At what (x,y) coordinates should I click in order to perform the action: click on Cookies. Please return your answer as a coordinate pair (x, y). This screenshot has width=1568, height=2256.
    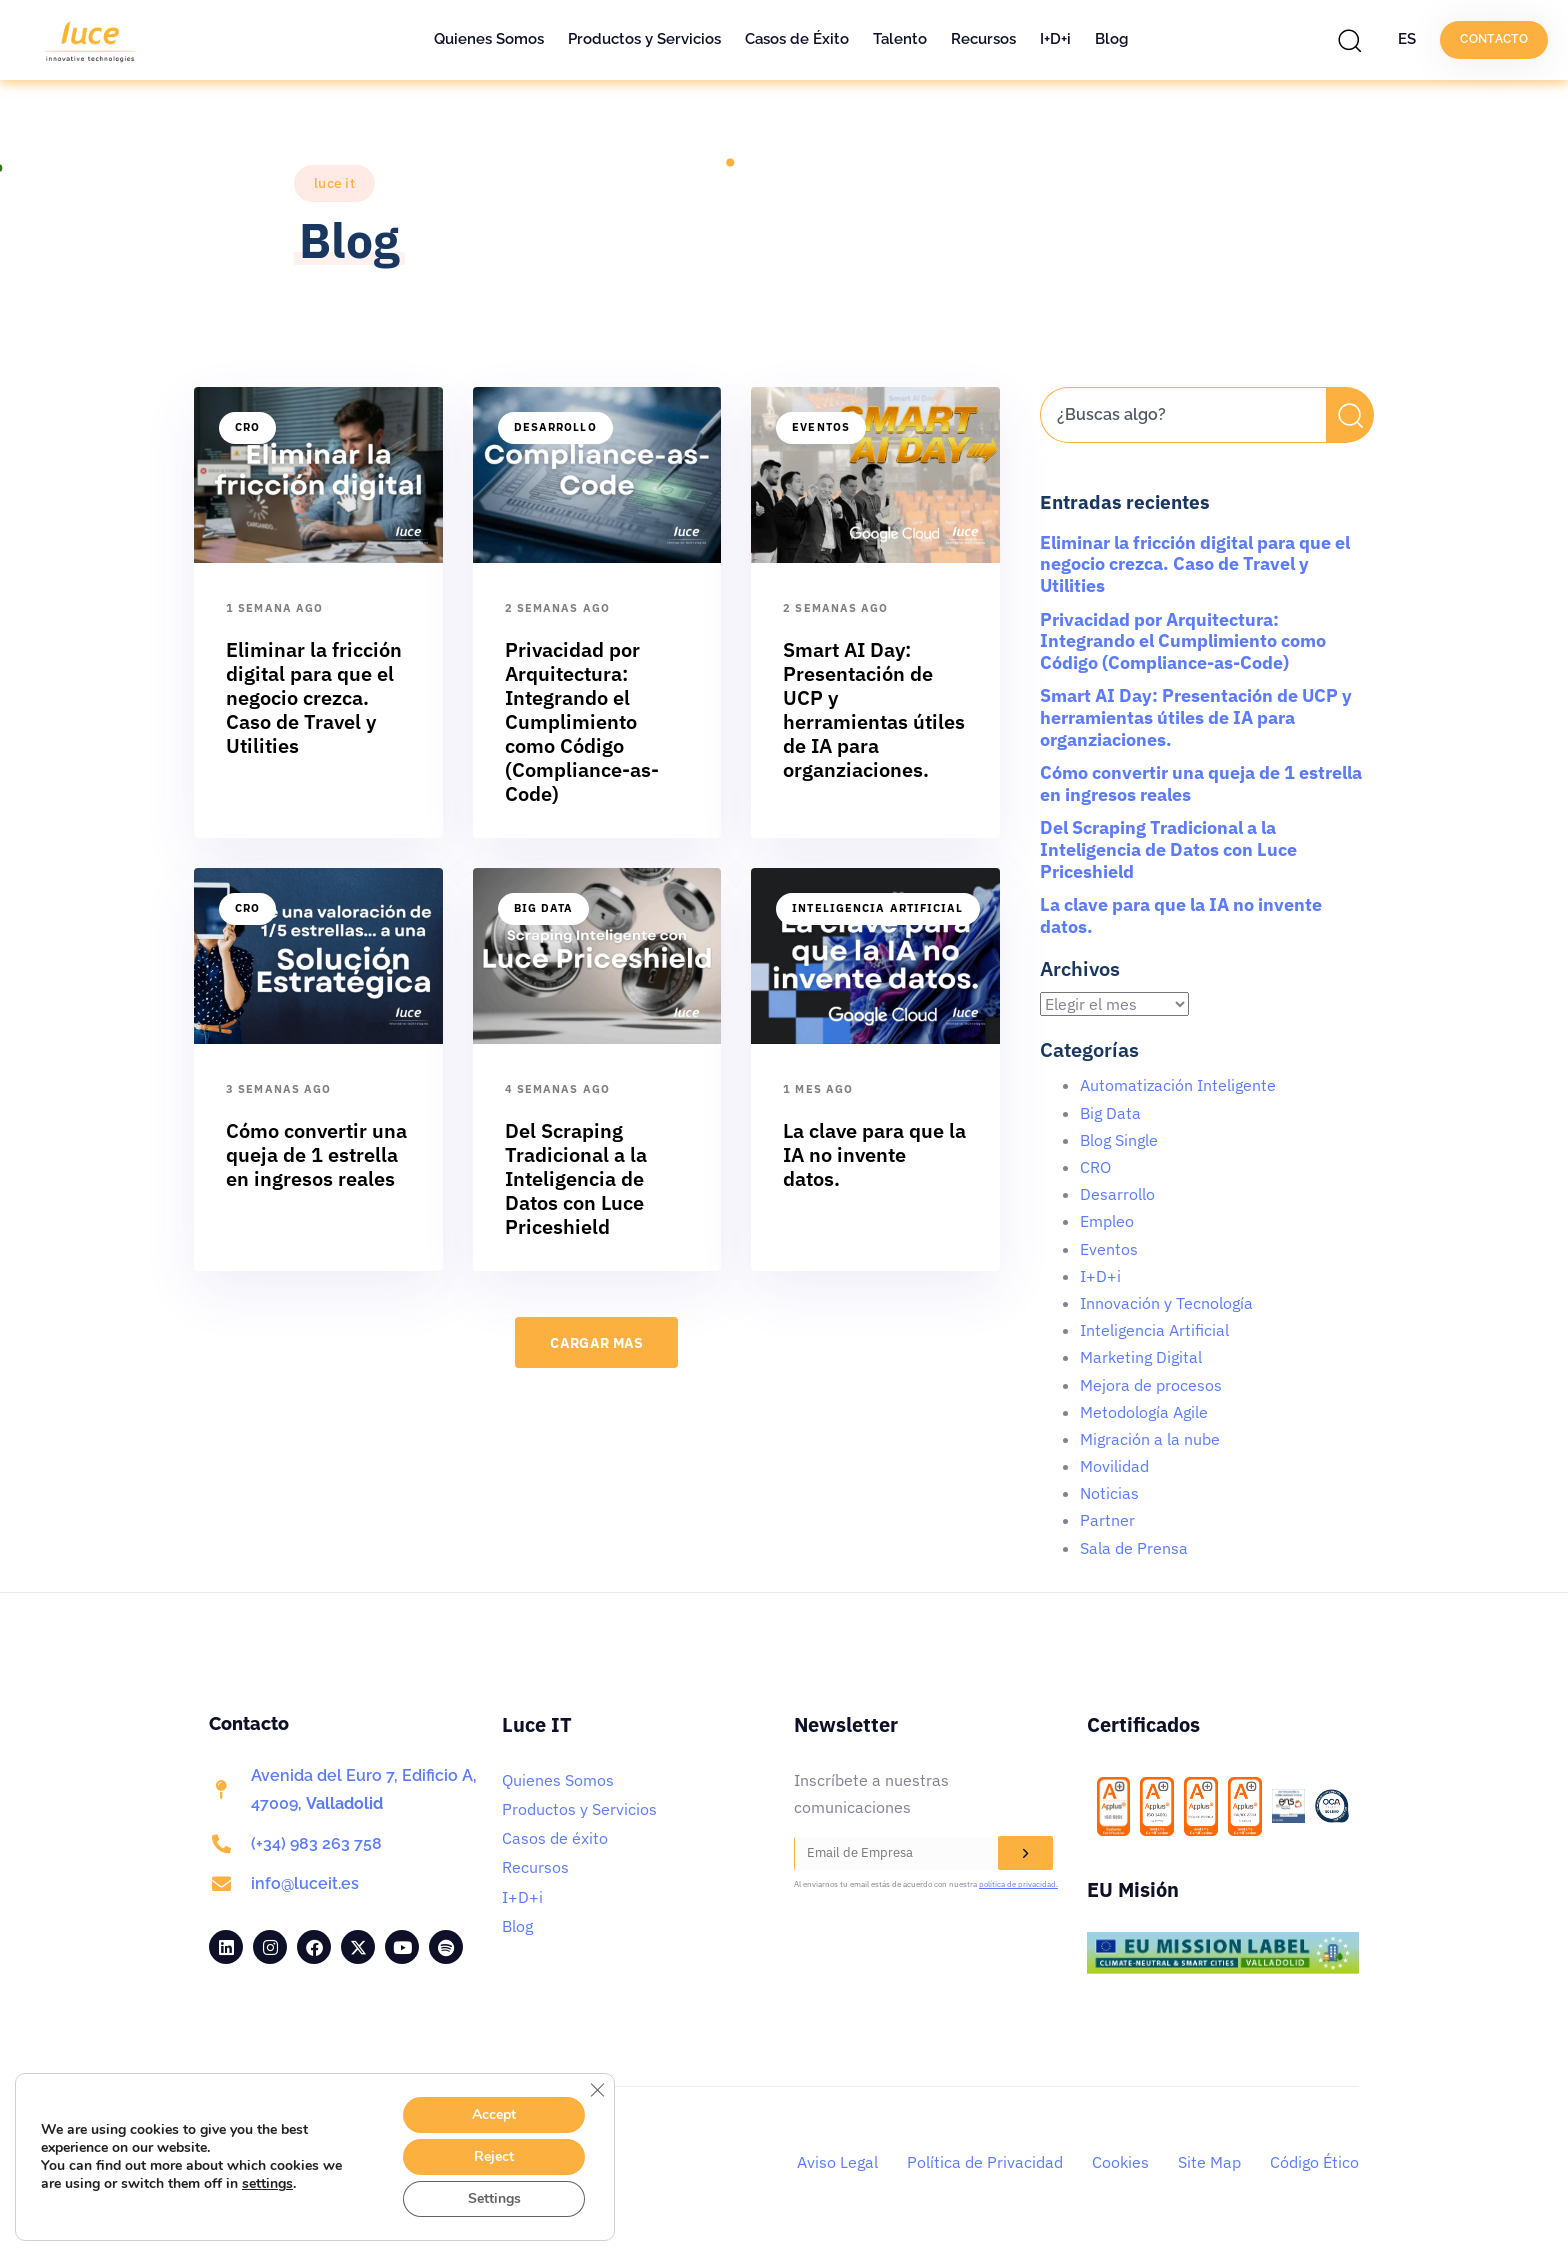
    Looking at the image, I should click on (1120, 2162).